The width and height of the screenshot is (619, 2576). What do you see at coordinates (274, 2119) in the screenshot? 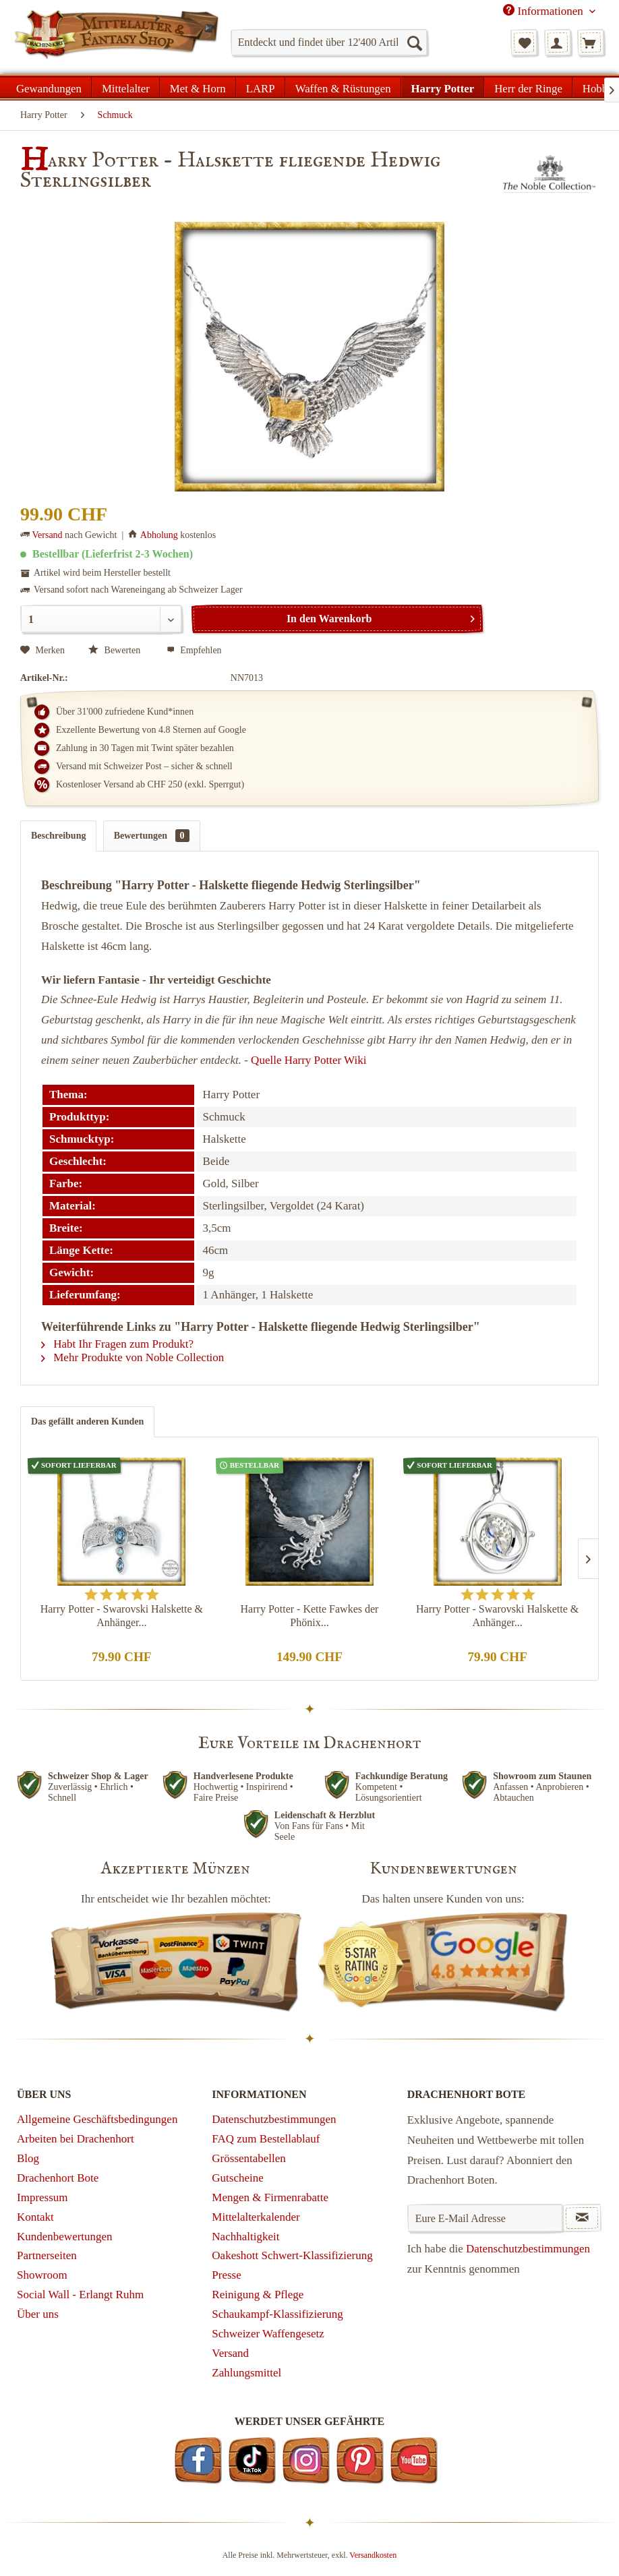
I see `Datenschutzbestimmungen` at bounding box center [274, 2119].